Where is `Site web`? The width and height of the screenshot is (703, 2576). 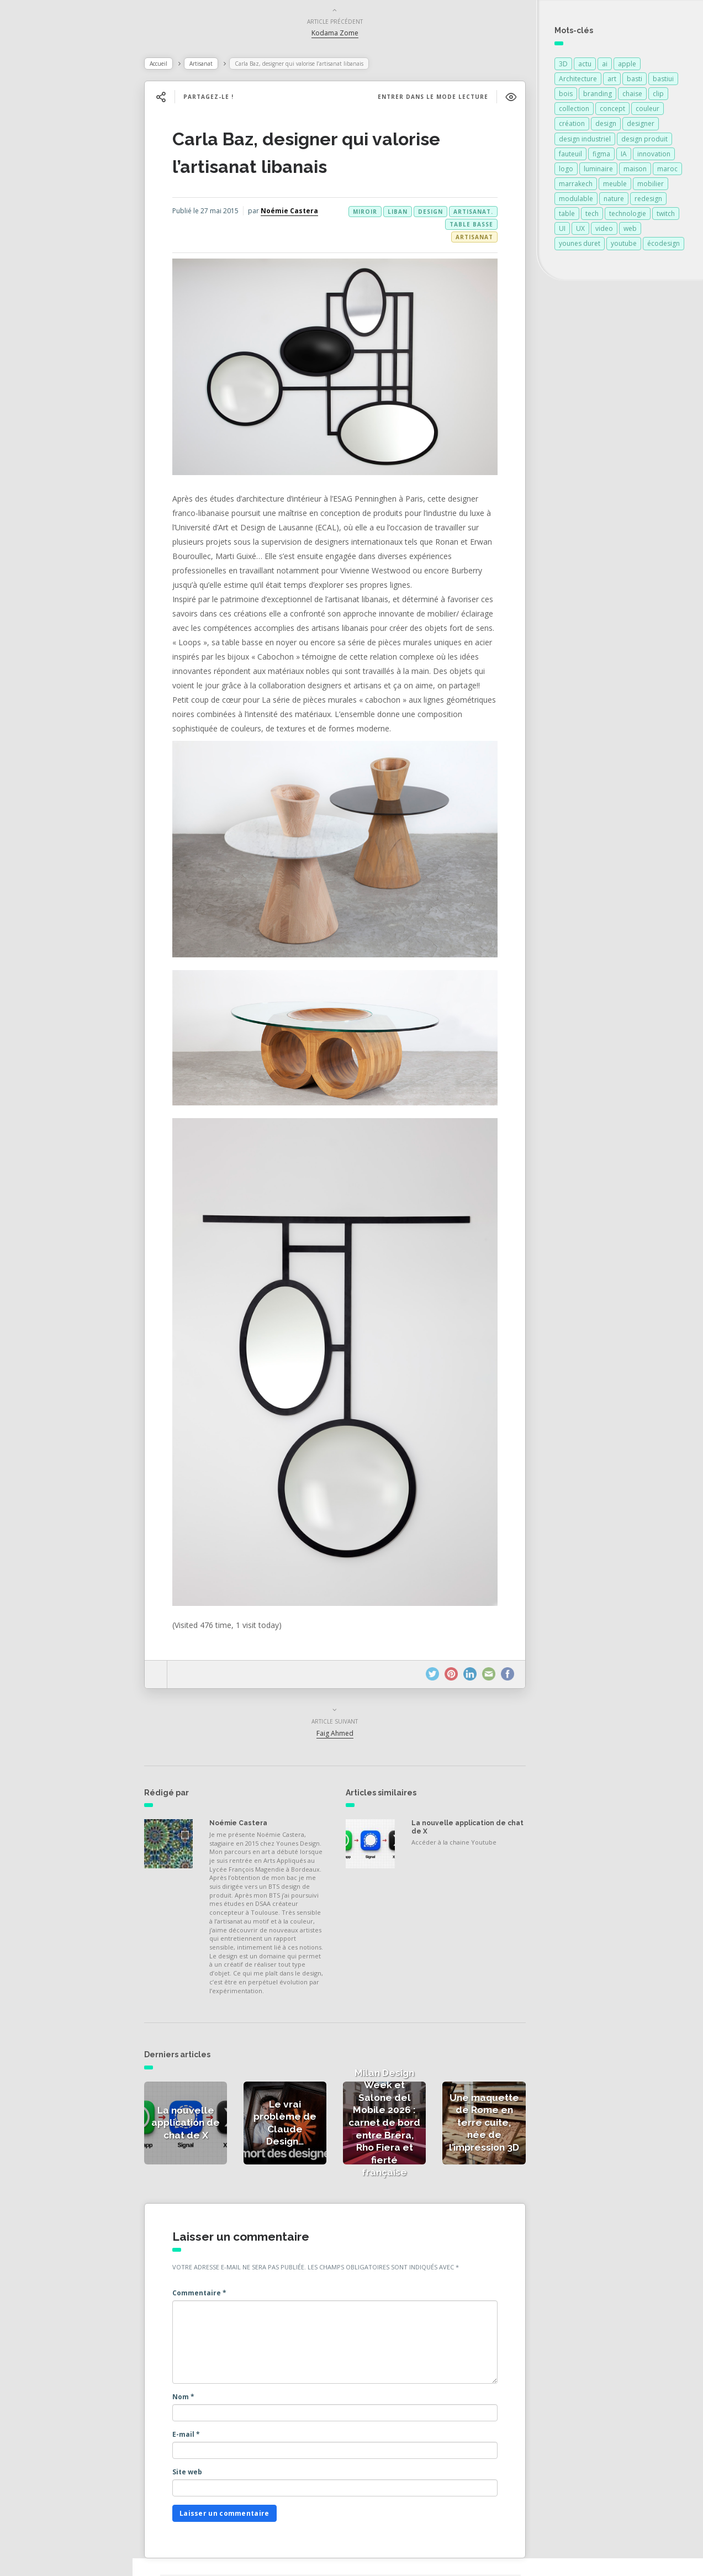 Site web is located at coordinates (209, 2442).